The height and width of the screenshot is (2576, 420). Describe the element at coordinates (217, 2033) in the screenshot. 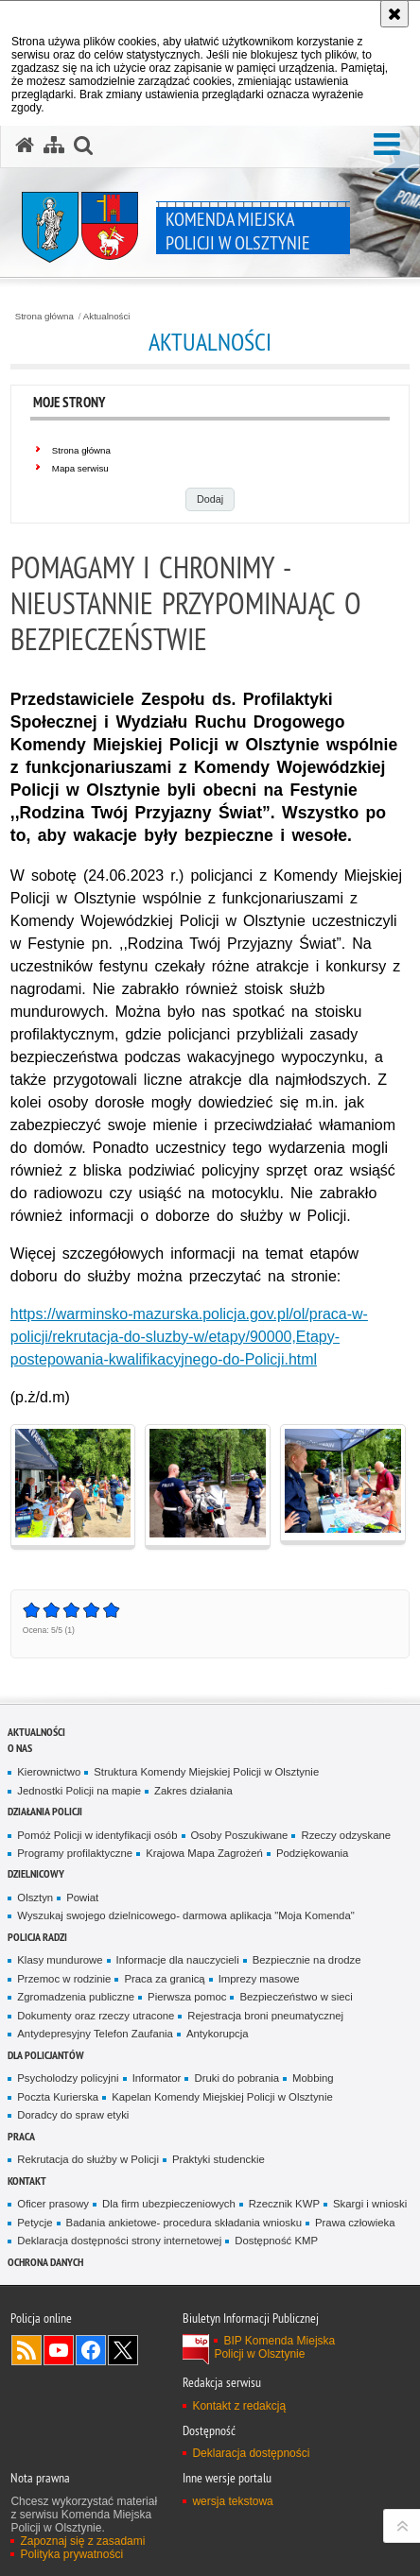

I see `Antykorupcja` at that location.